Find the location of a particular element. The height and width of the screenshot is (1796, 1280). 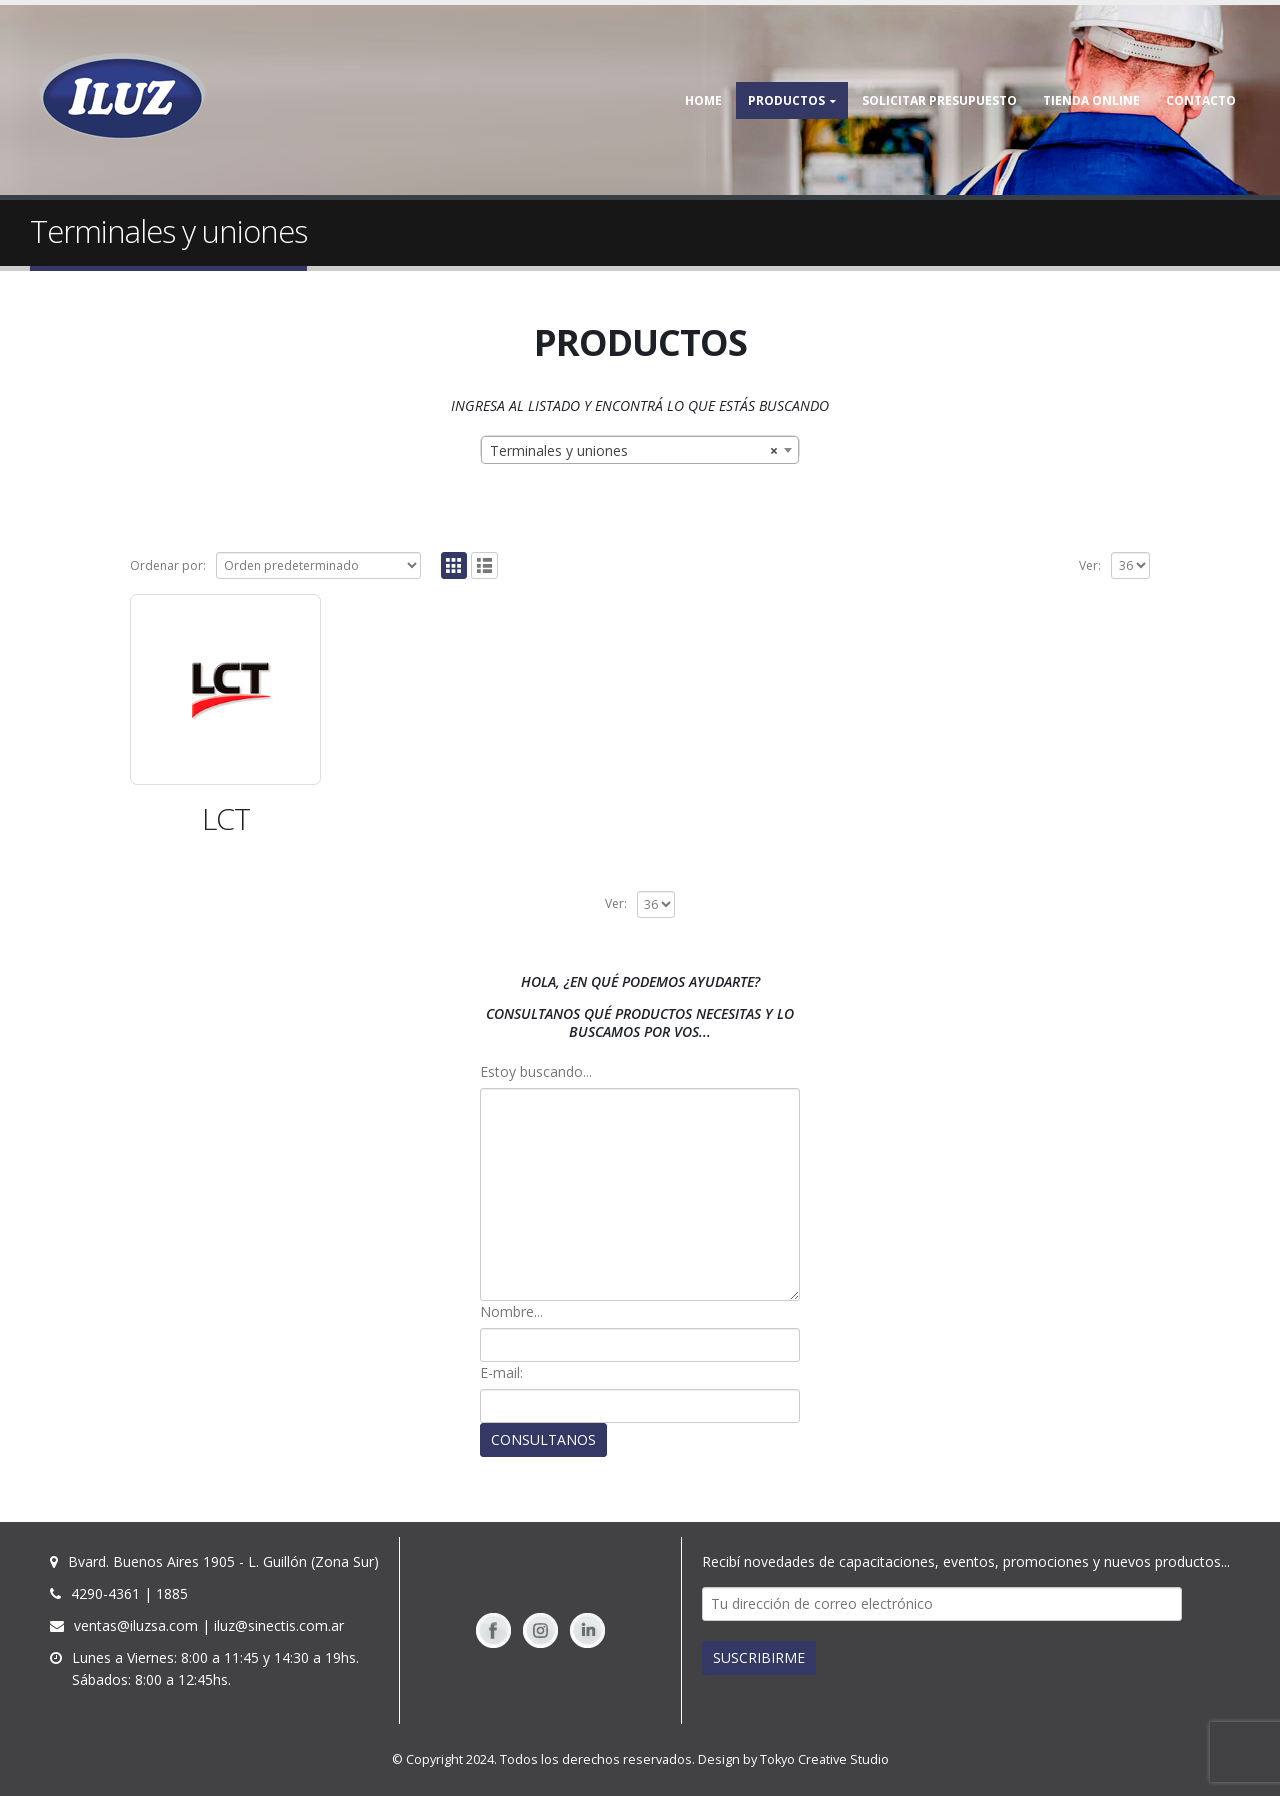

Productos is located at coordinates (786, 100).